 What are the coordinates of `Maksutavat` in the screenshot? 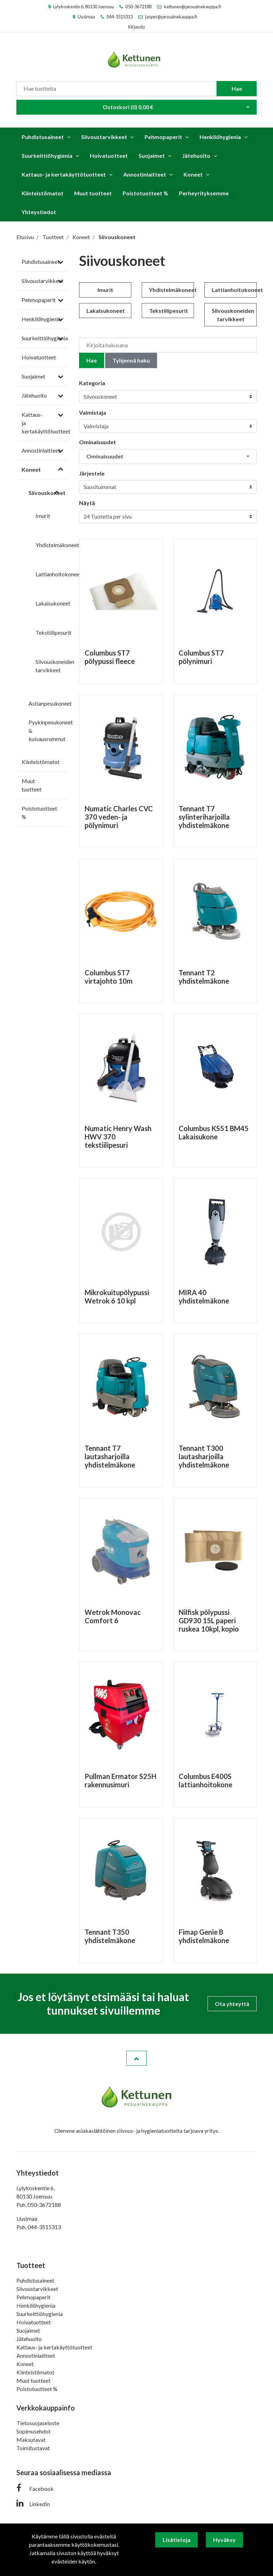 It's located at (31, 2439).